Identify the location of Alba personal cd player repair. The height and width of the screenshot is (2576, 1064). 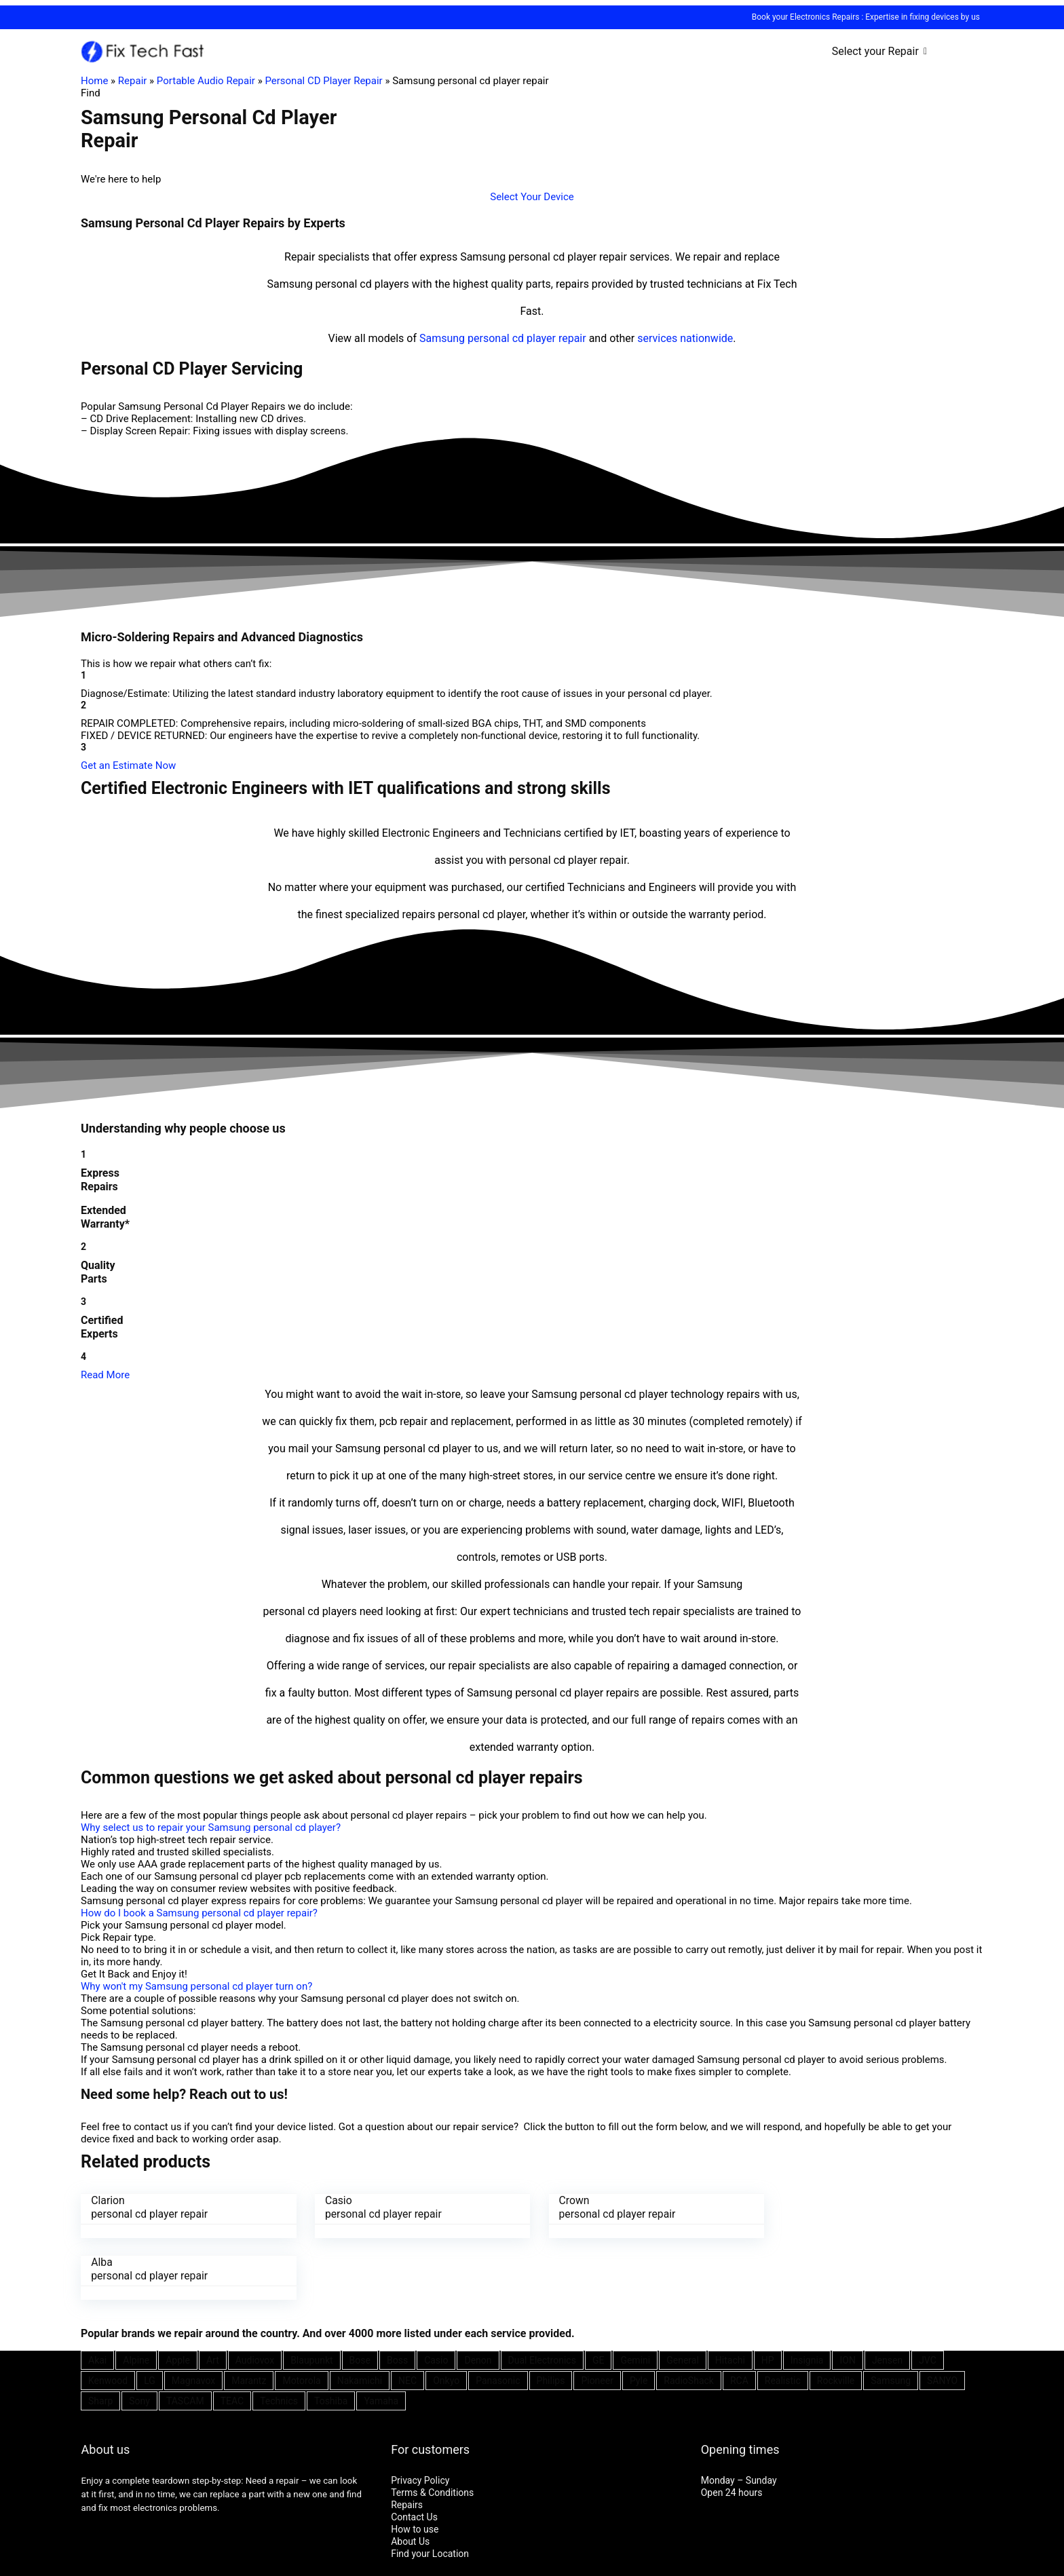
(840, 2207).